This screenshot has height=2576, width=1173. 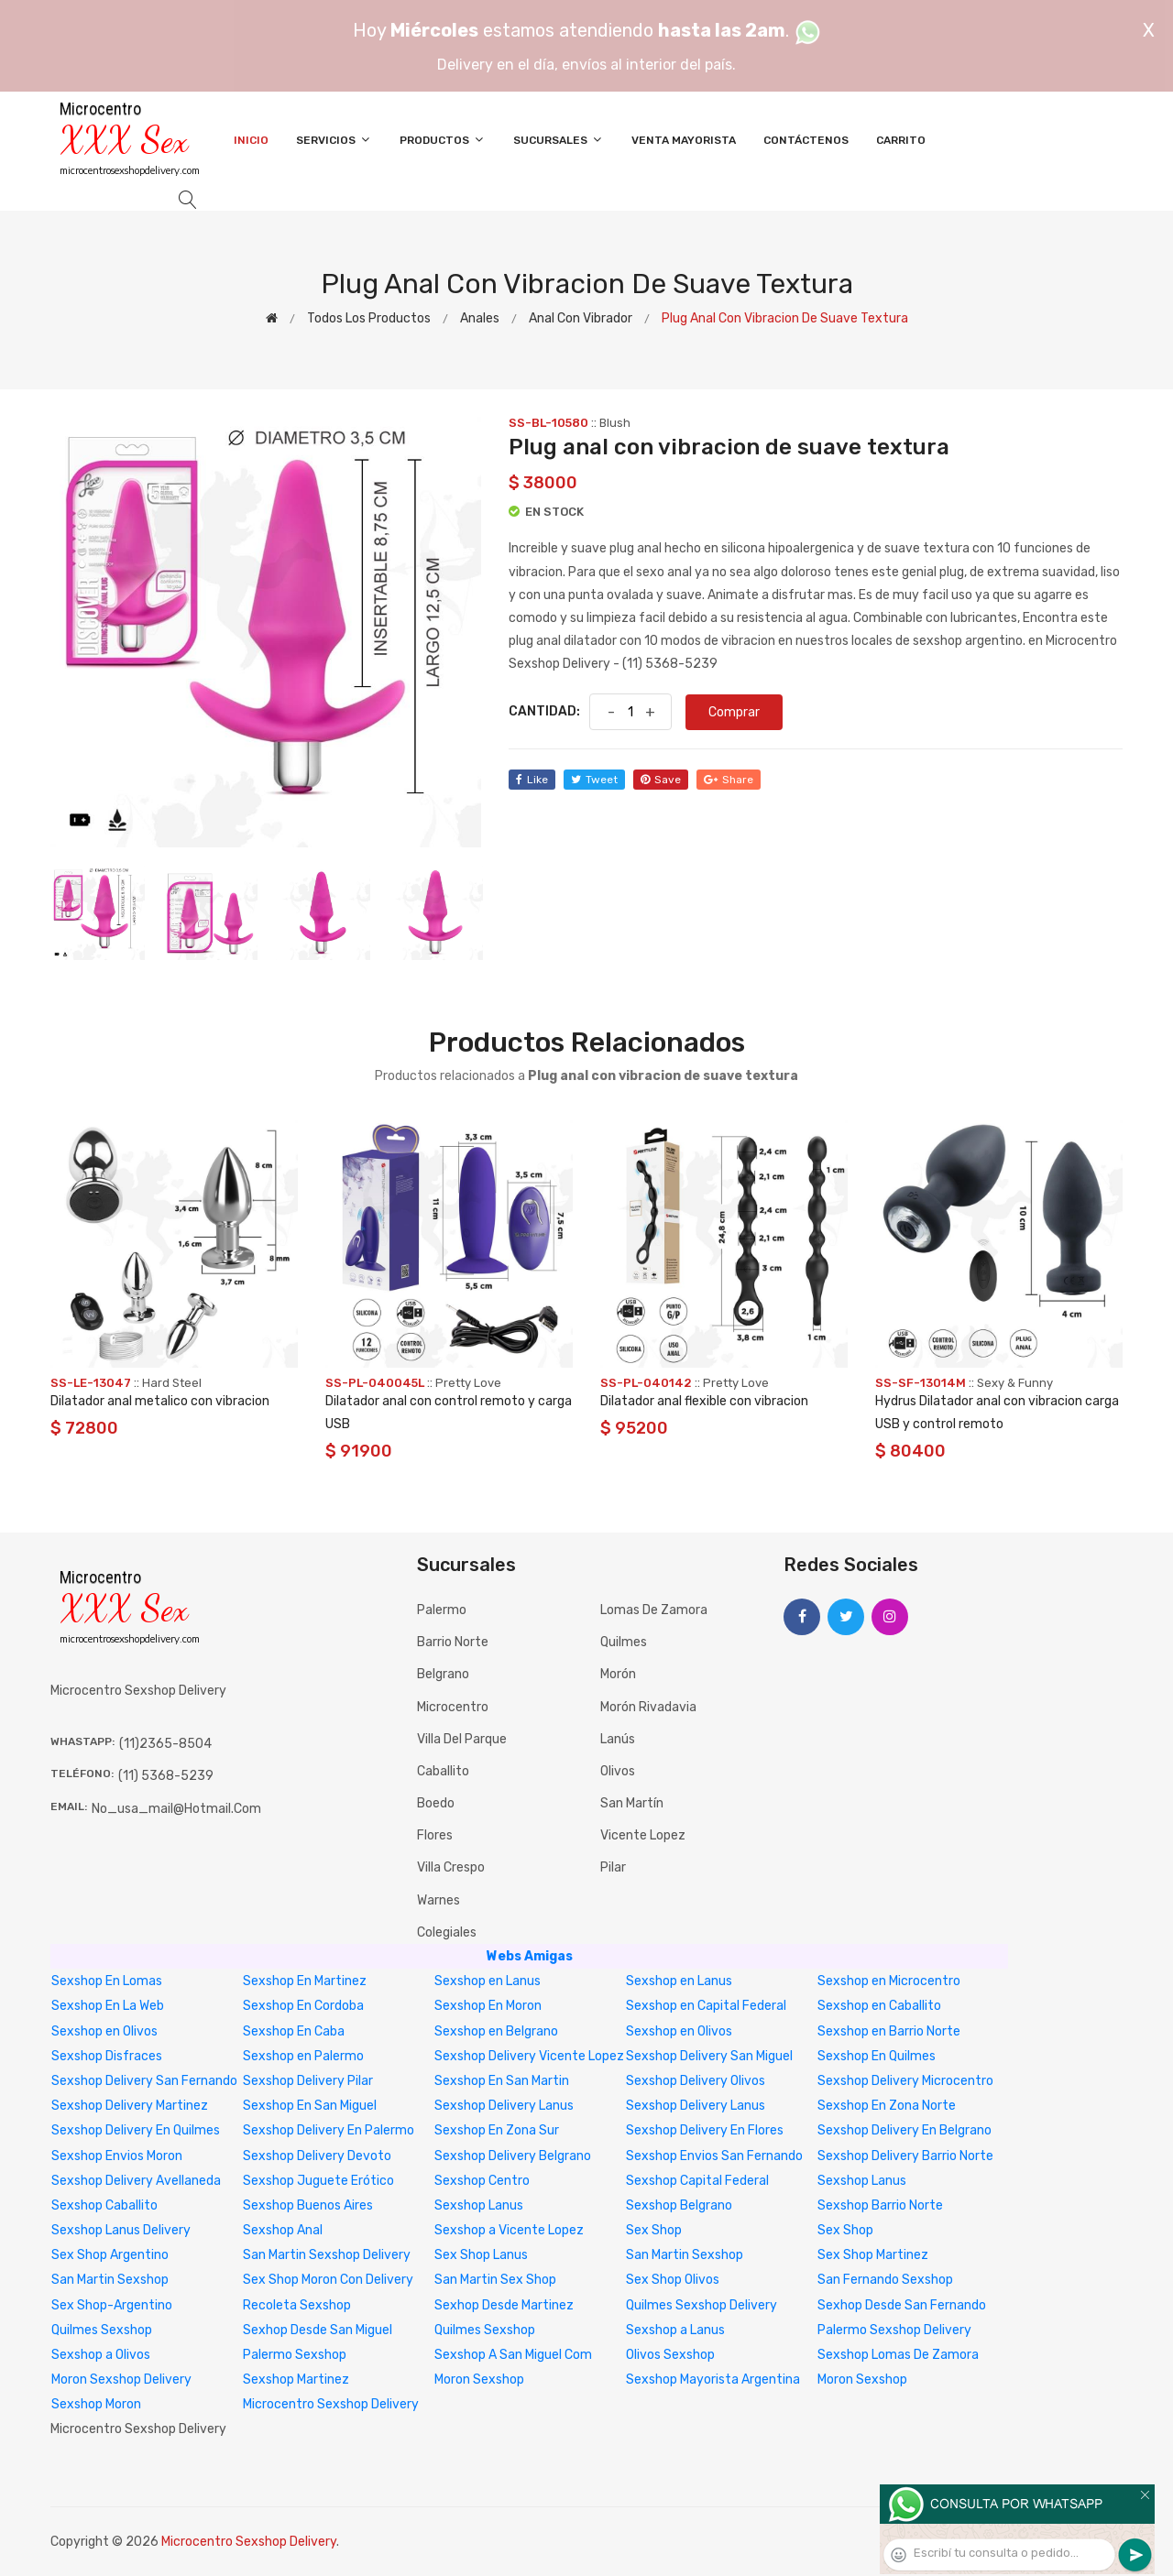 What do you see at coordinates (294, 2031) in the screenshot?
I see `Sexshop En Caba` at bounding box center [294, 2031].